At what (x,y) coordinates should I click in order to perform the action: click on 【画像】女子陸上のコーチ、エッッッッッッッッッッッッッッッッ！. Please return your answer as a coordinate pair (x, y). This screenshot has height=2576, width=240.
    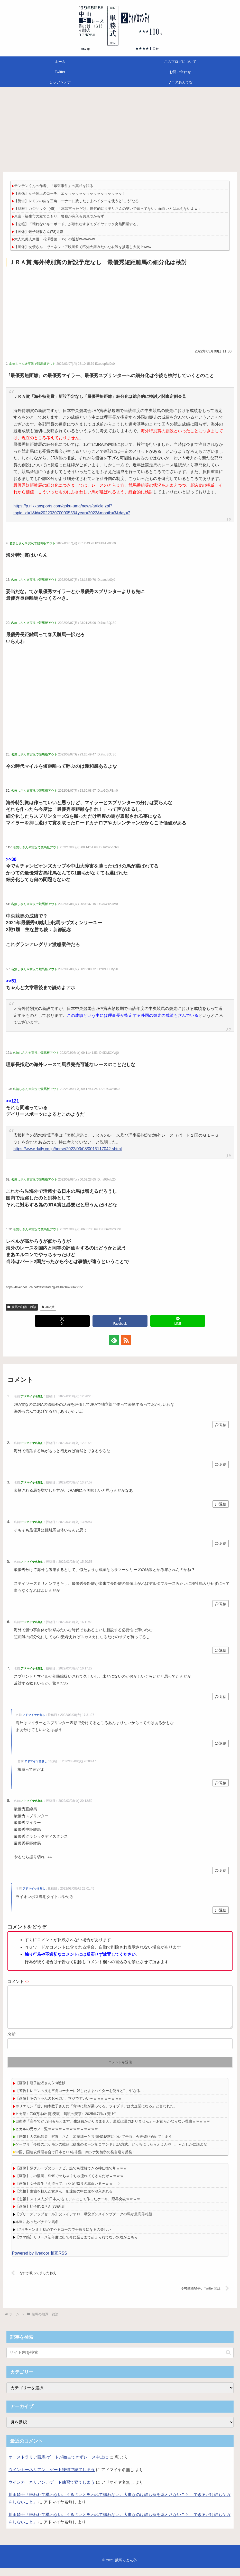
    Looking at the image, I should click on (70, 193).